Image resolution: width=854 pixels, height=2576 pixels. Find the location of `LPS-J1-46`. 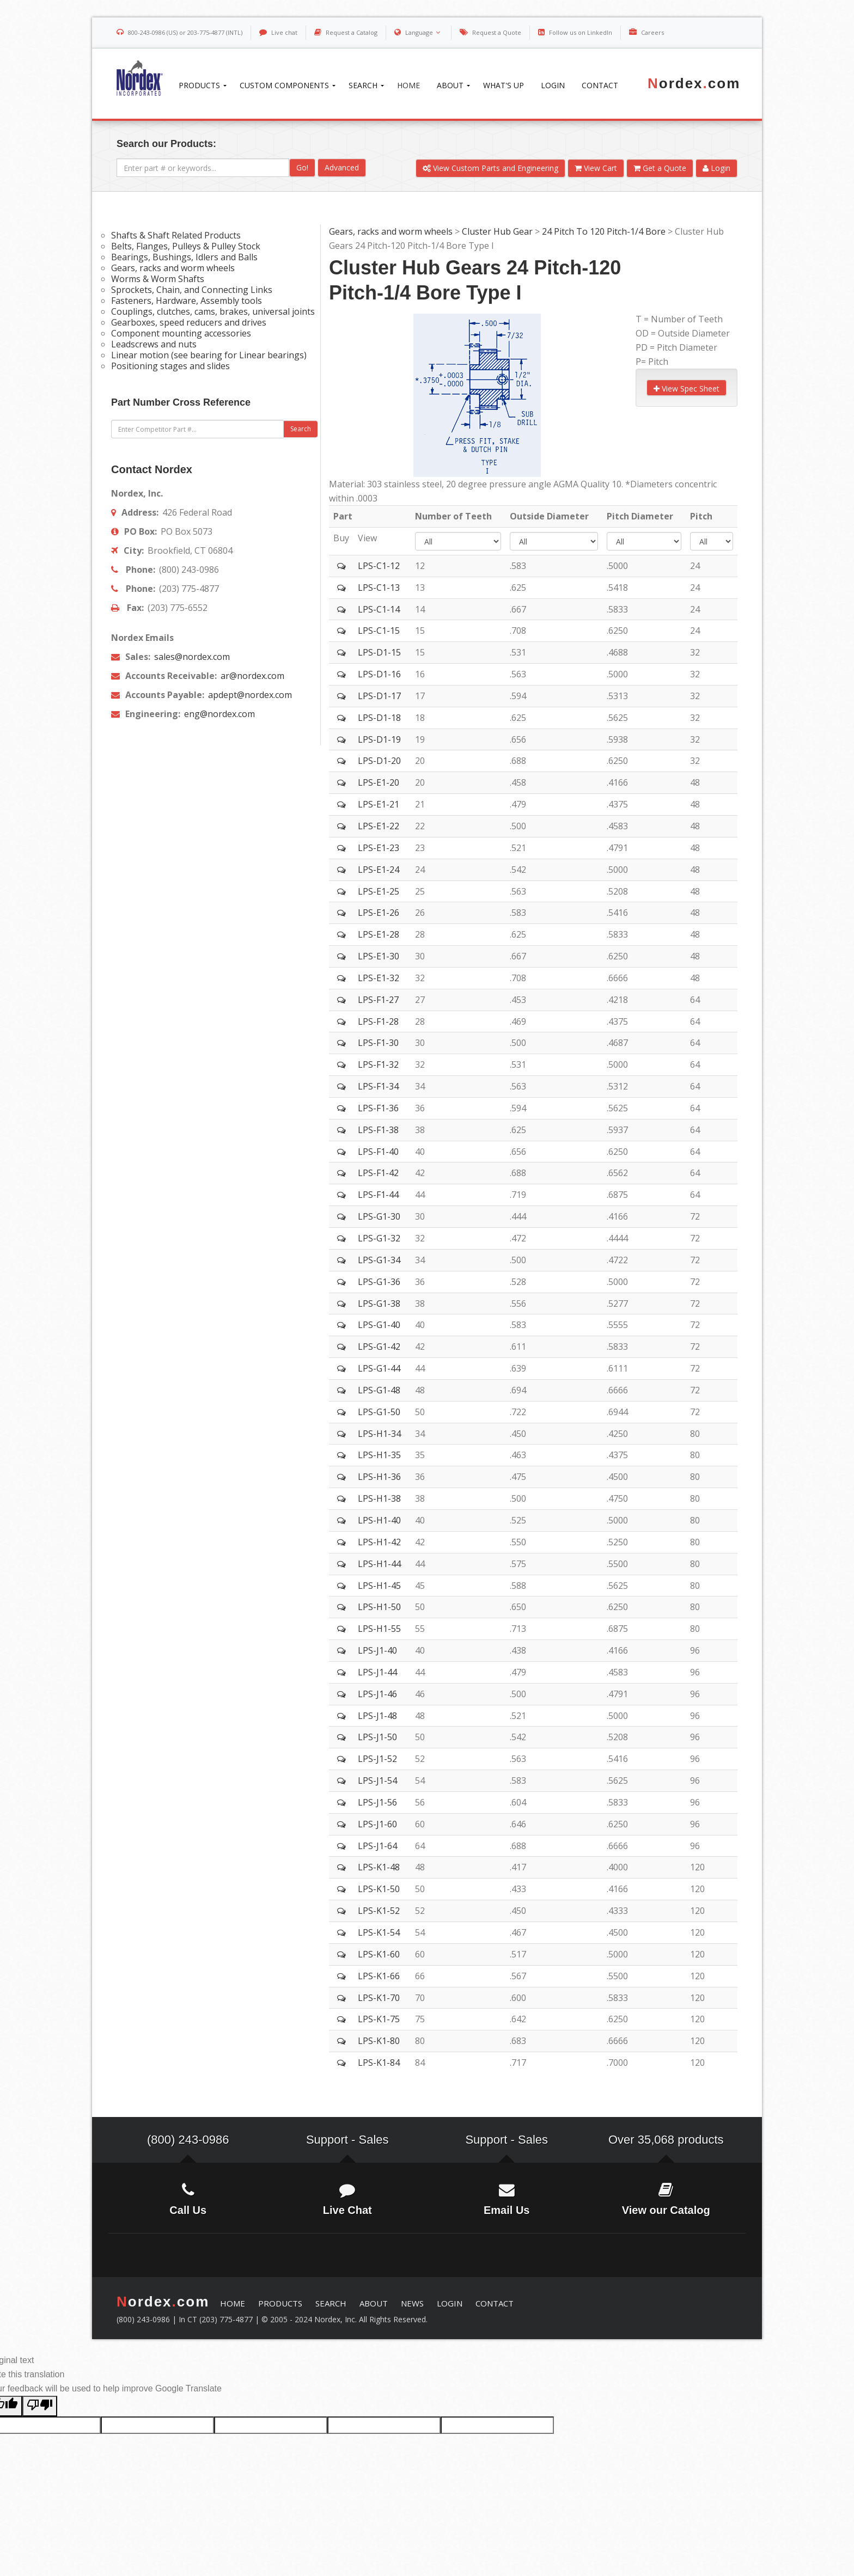

LPS-J1-46 is located at coordinates (377, 1694).